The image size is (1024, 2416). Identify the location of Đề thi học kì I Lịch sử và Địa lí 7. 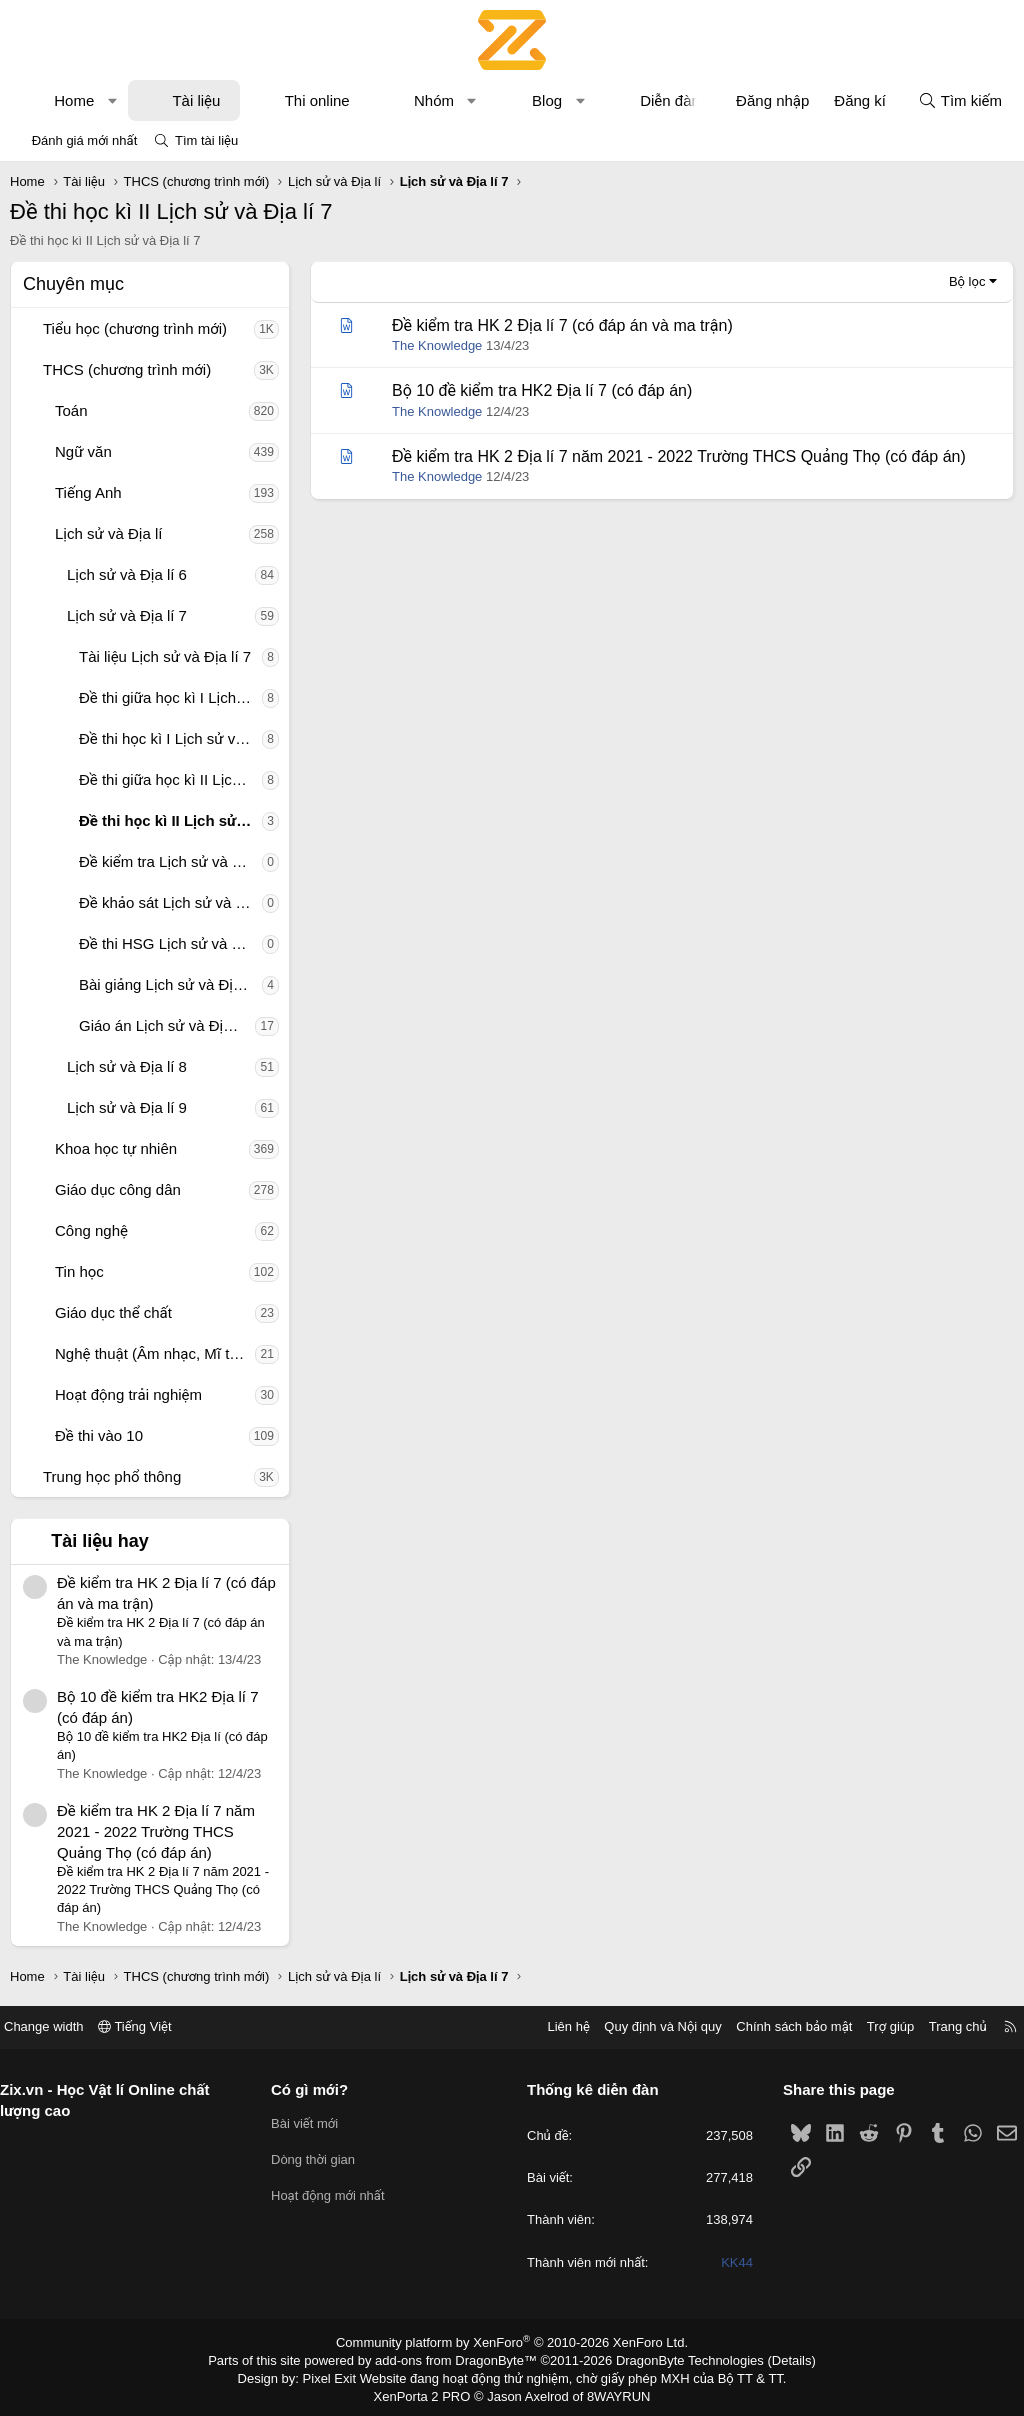
(170, 738).